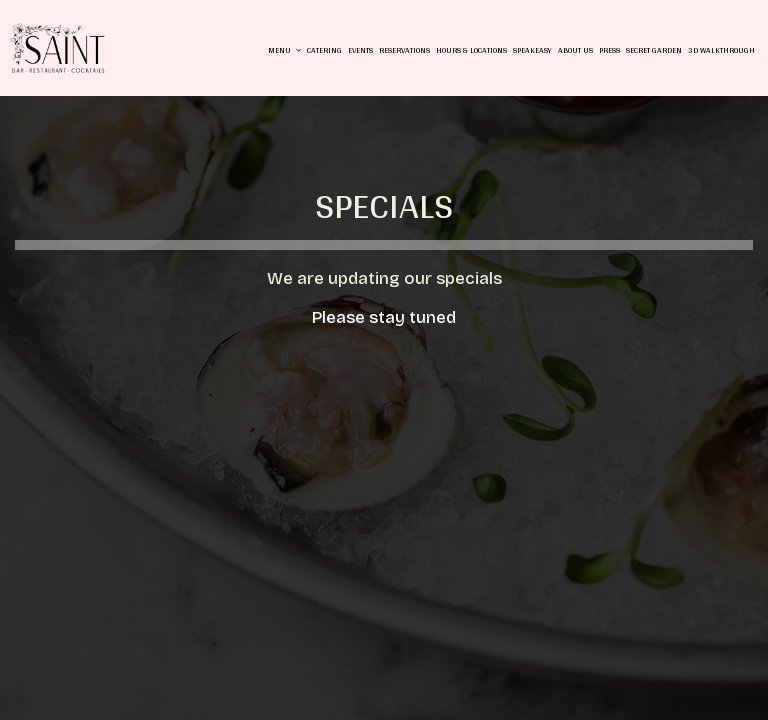 This screenshot has width=768, height=720. Describe the element at coordinates (360, 50) in the screenshot. I see `Events` at that location.